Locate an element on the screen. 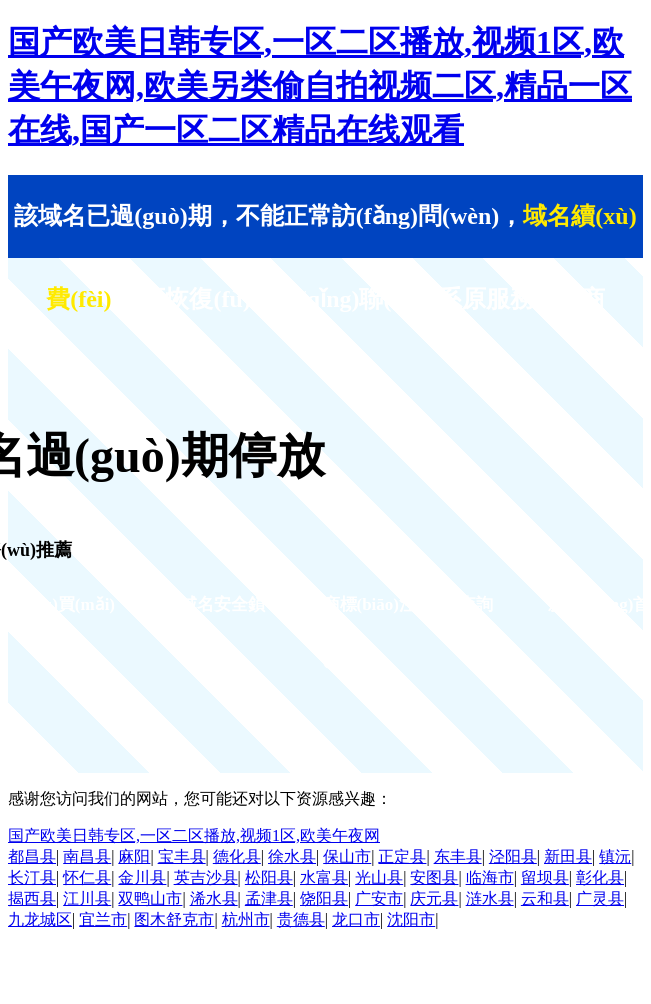 The width and height of the screenshot is (651, 1004). 保山市 is located at coordinates (347, 856).